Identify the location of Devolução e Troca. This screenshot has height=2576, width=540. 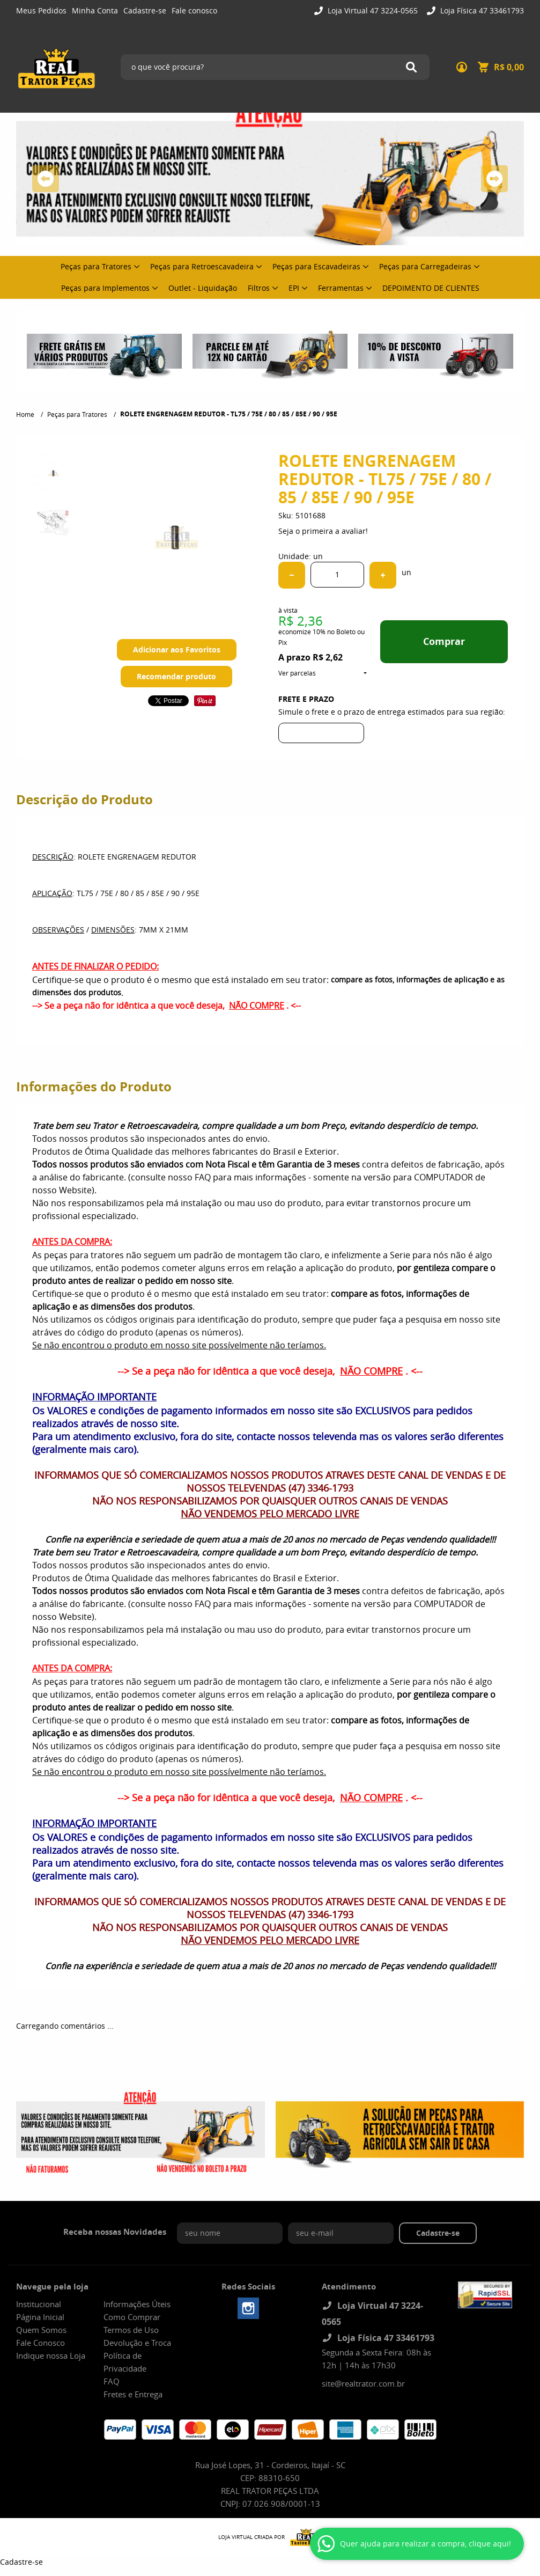
(137, 2342).